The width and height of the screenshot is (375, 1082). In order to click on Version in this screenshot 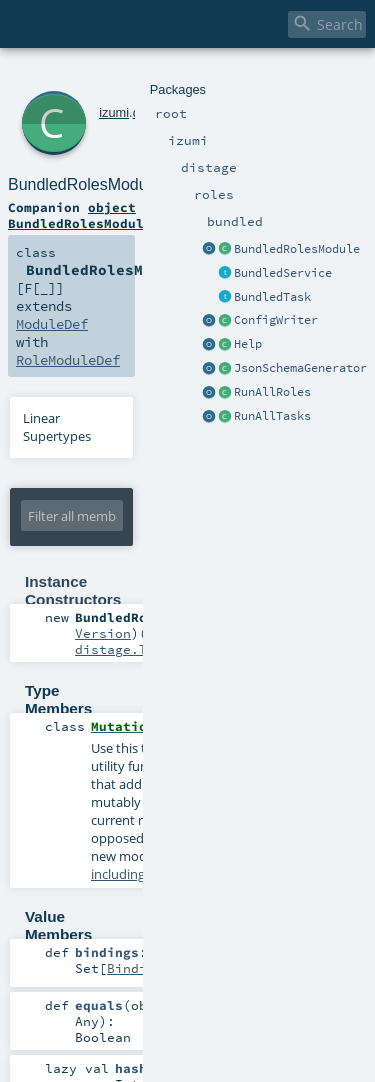, I will do `click(103, 633)`.